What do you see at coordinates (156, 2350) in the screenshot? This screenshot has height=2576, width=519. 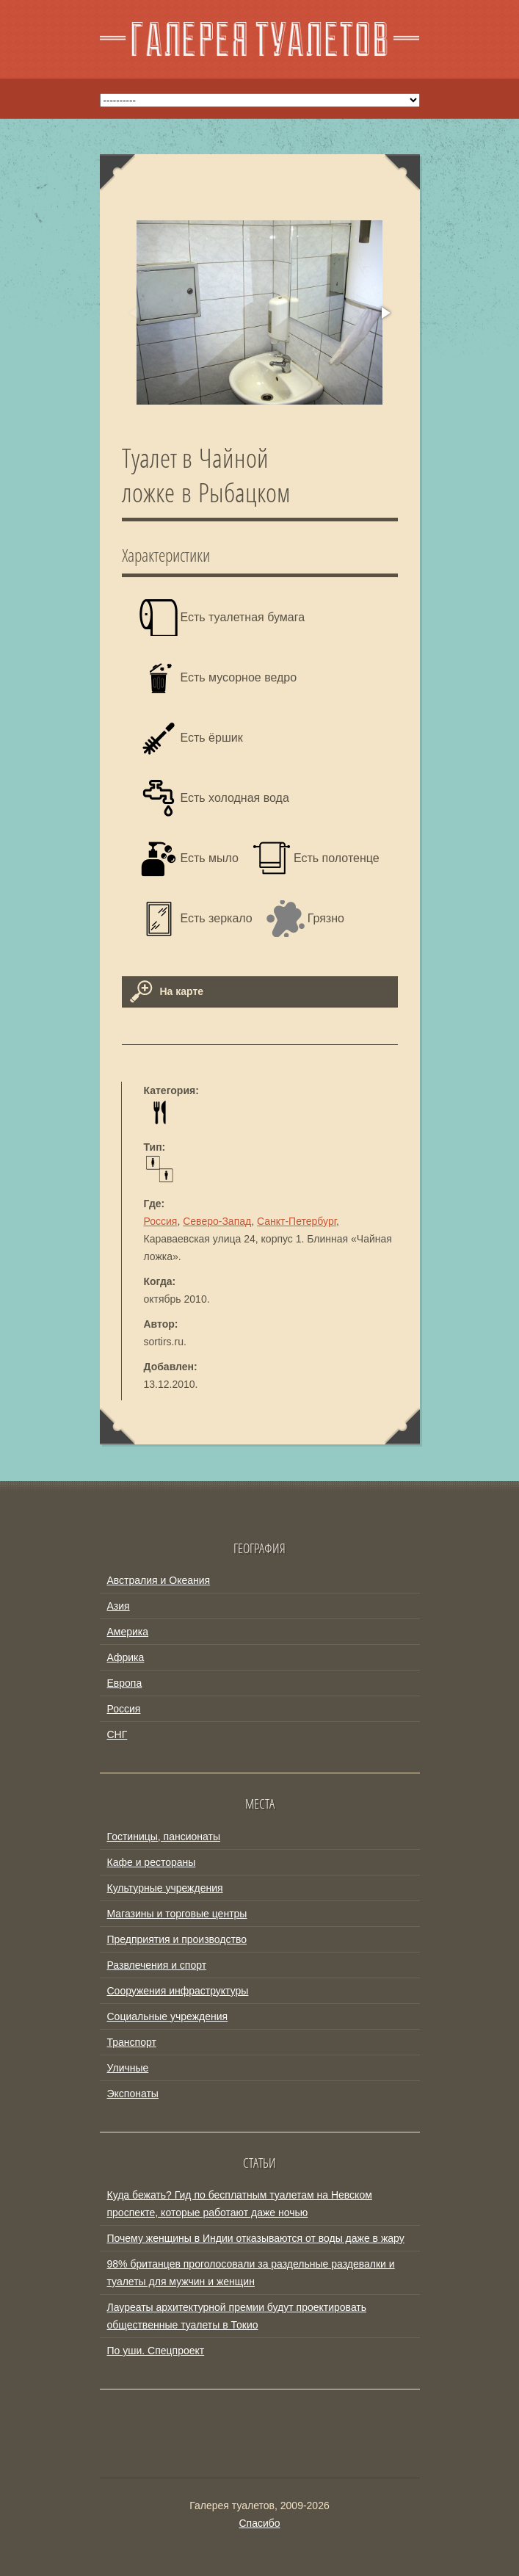 I see `По уши. Спецпроект` at bounding box center [156, 2350].